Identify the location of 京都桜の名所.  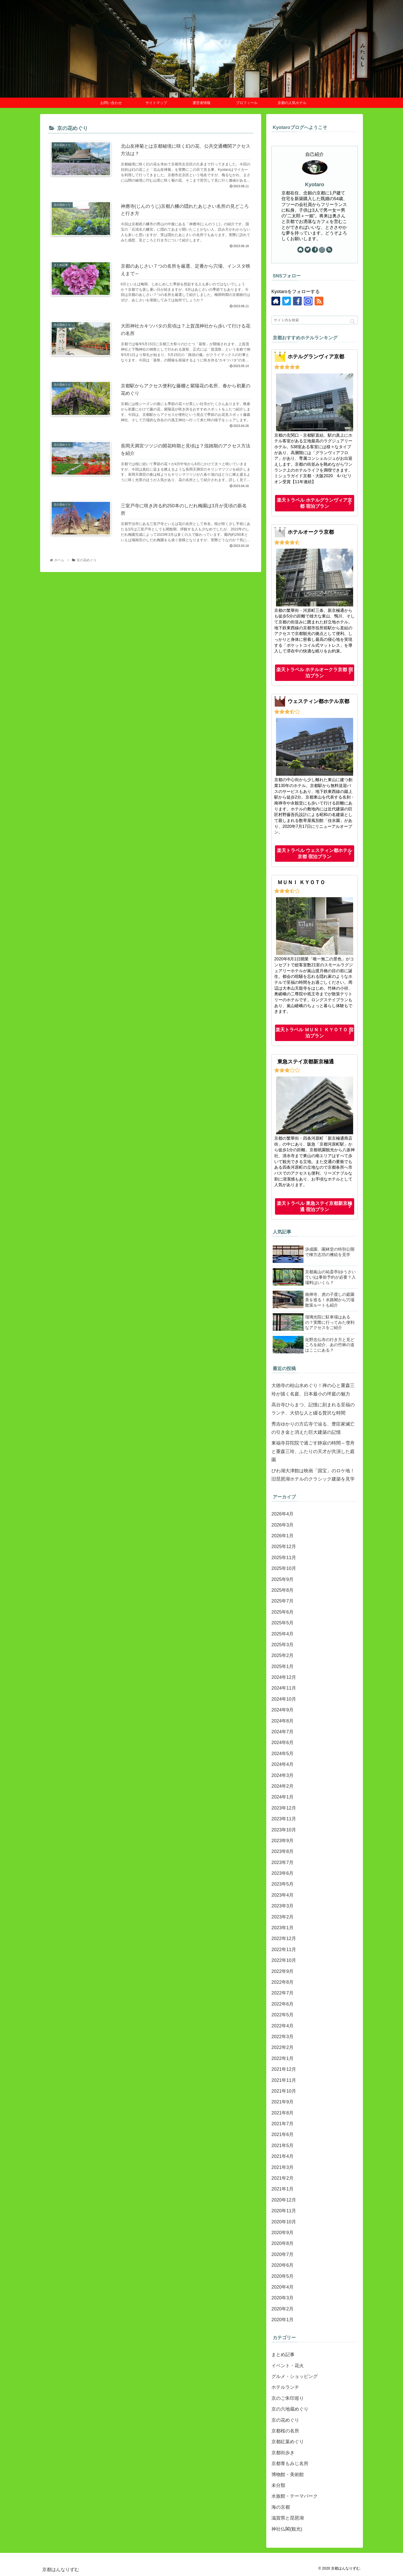
(285, 2430).